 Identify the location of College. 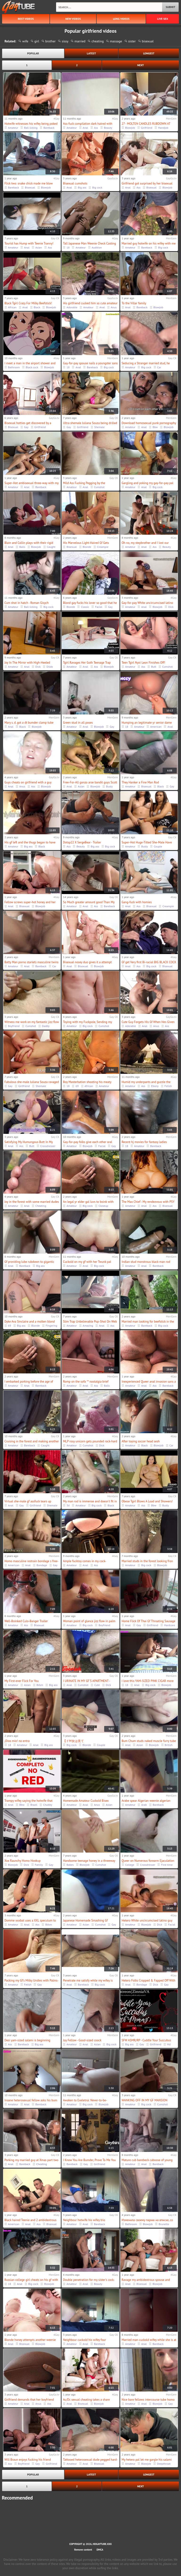
(129, 1864).